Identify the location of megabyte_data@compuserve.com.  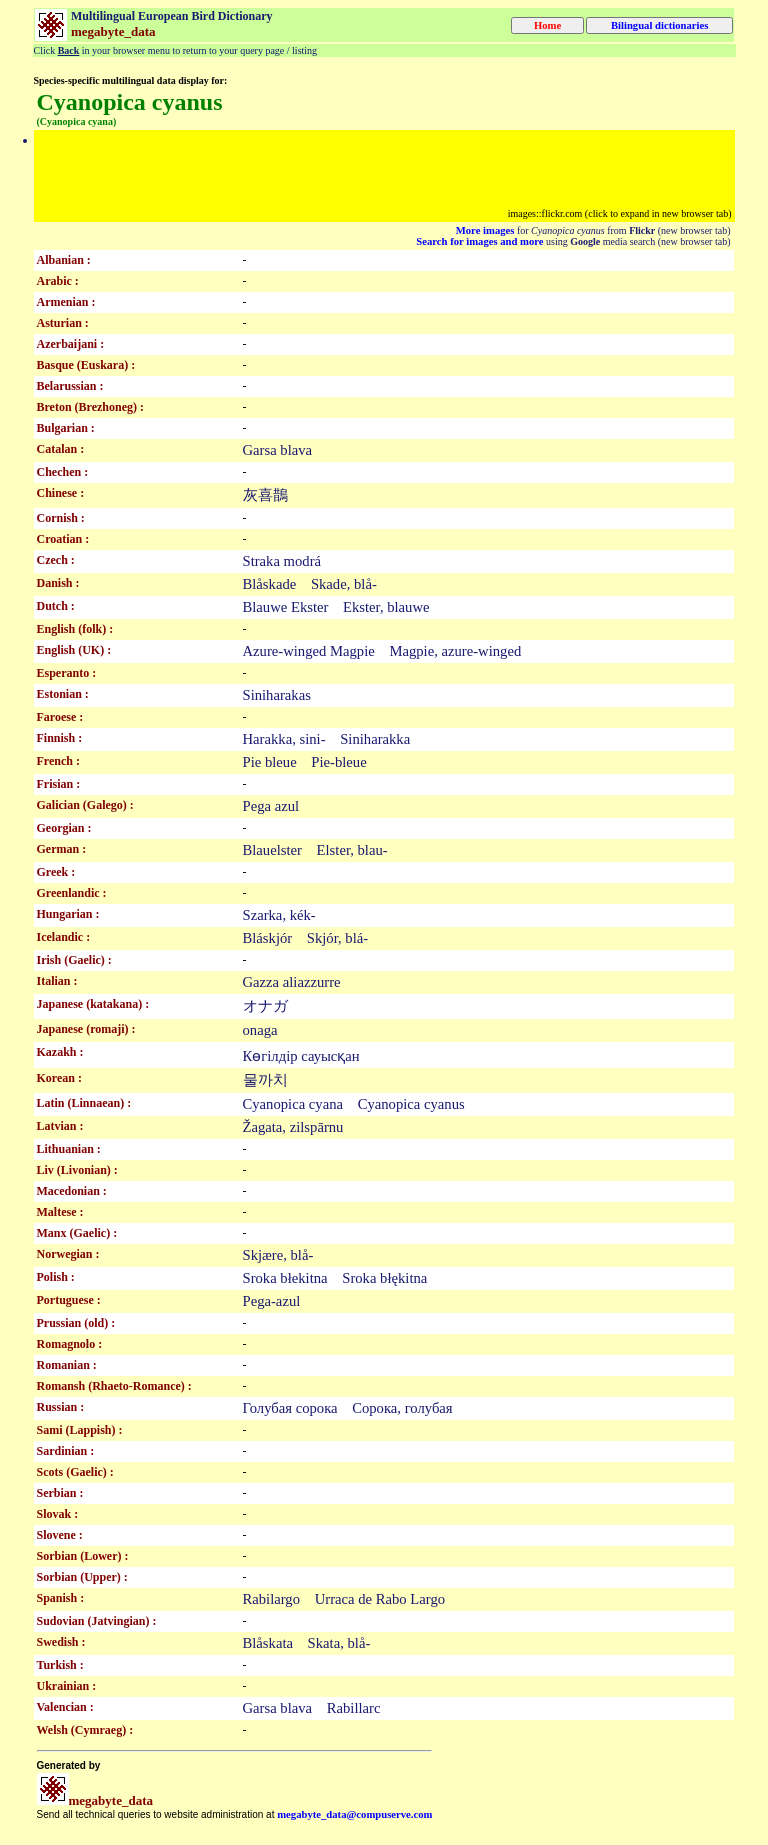
(354, 1814).